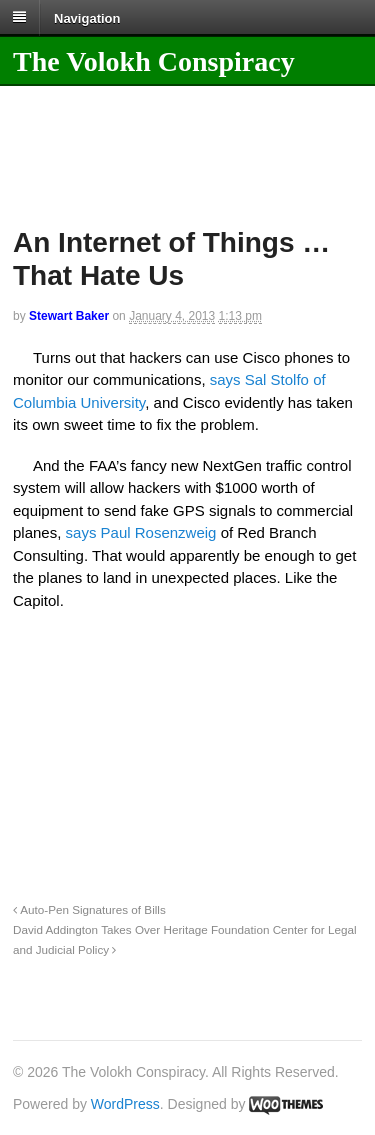  Describe the element at coordinates (87, 17) in the screenshot. I see `Navigation` at that location.